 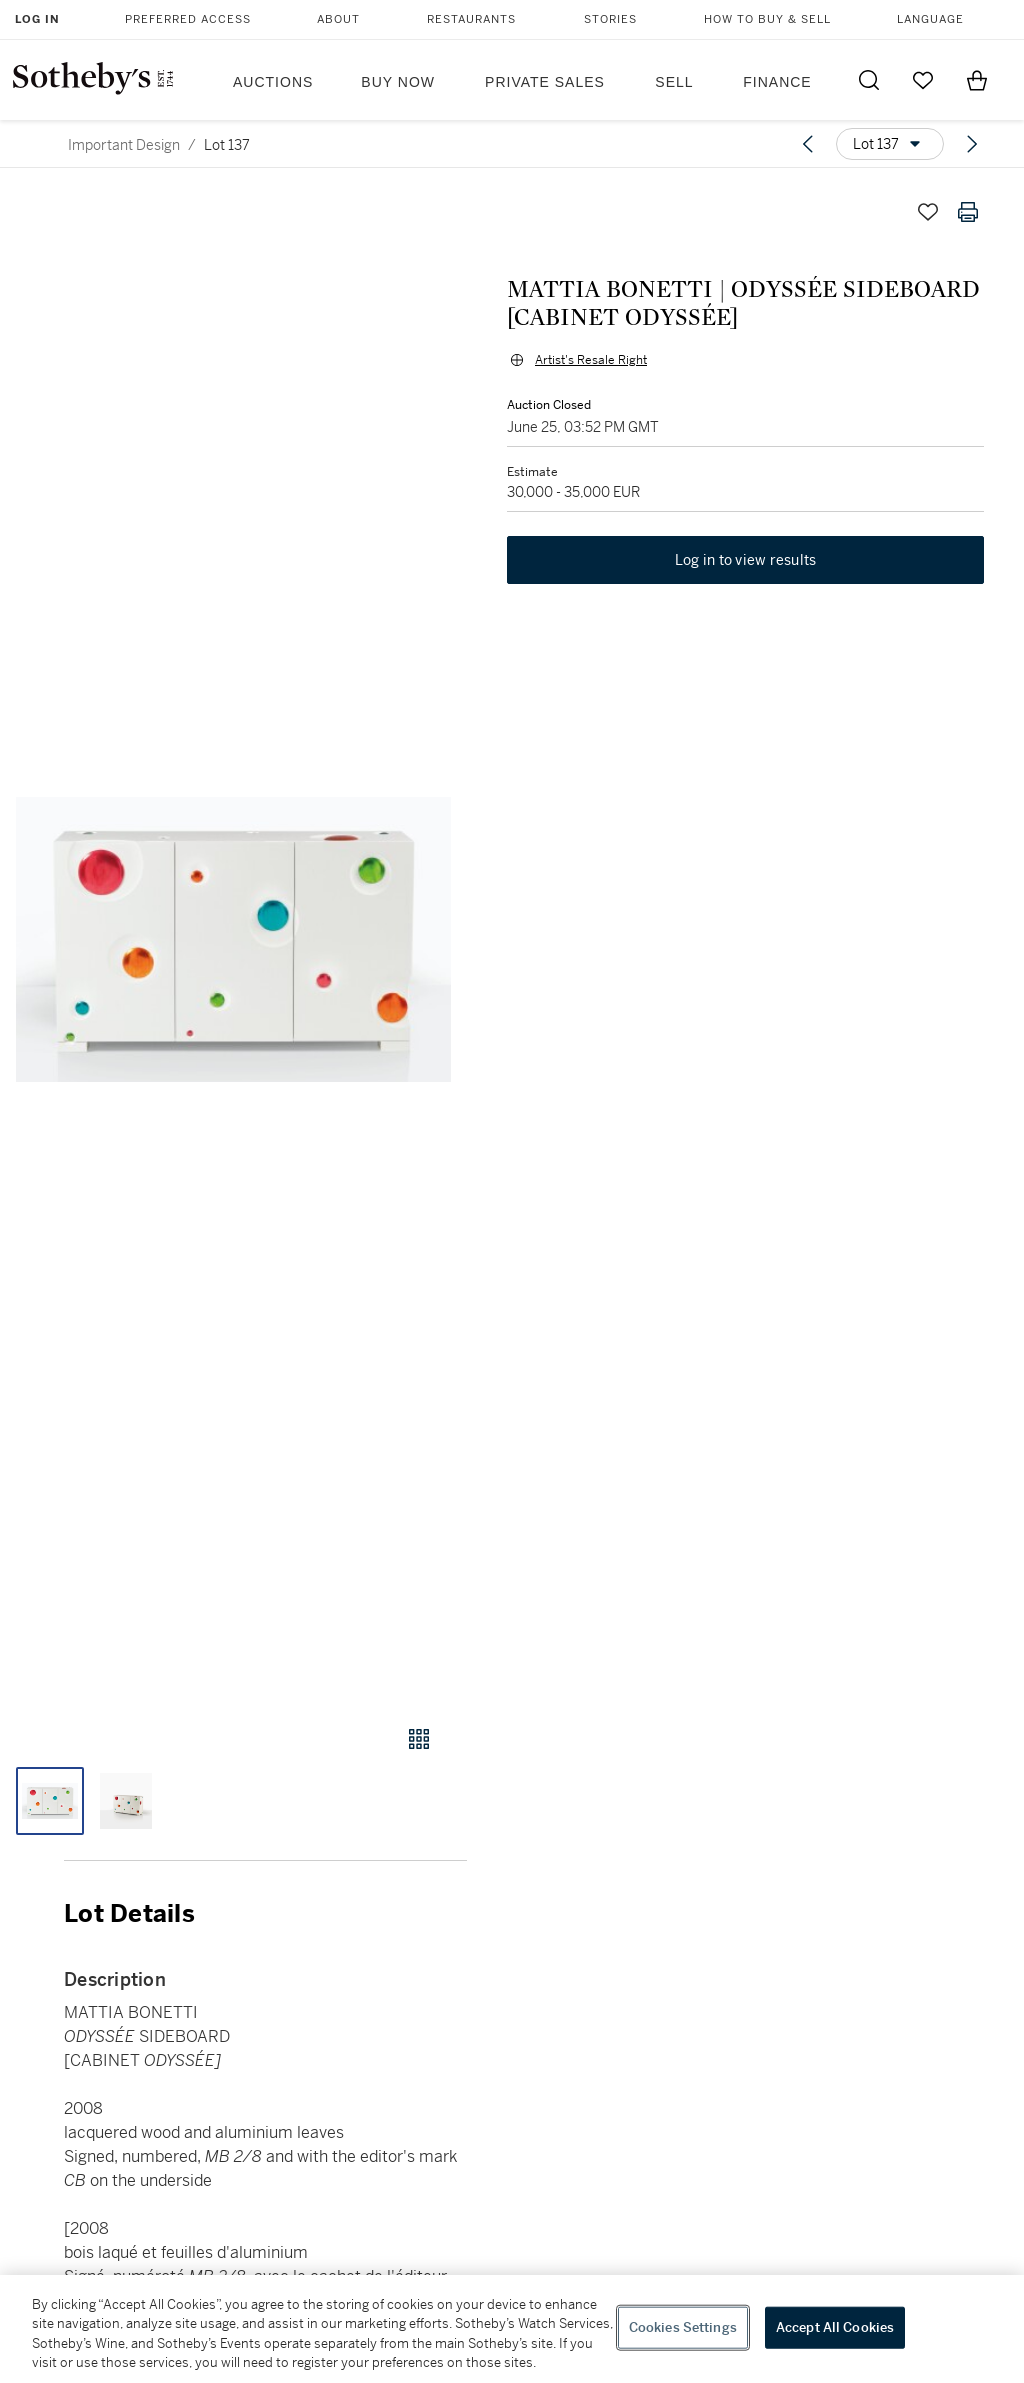 I want to click on Buy Now [button], so click(x=398, y=82).